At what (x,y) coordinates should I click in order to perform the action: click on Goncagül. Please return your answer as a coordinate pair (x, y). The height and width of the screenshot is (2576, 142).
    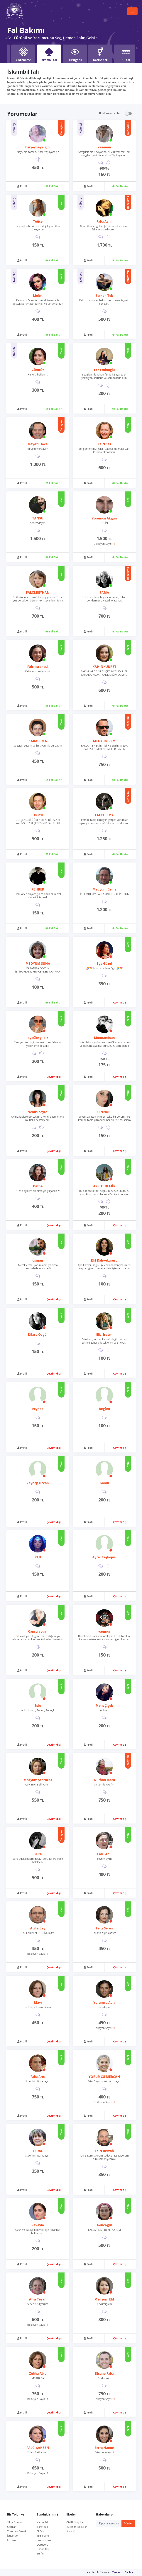
    Looking at the image, I should click on (104, 2225).